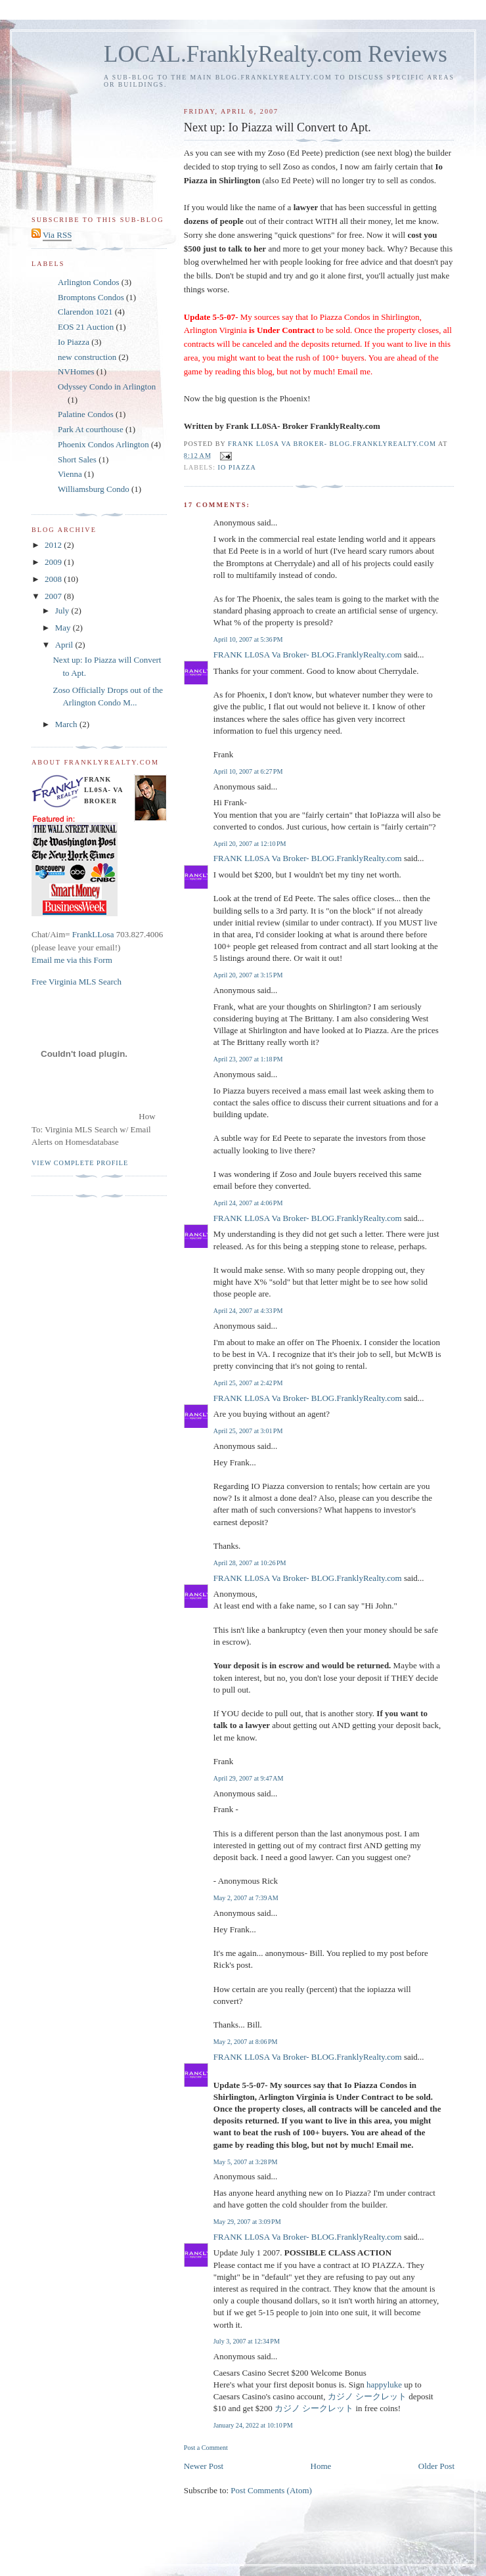  I want to click on Post Comments (Atom), so click(271, 2490).